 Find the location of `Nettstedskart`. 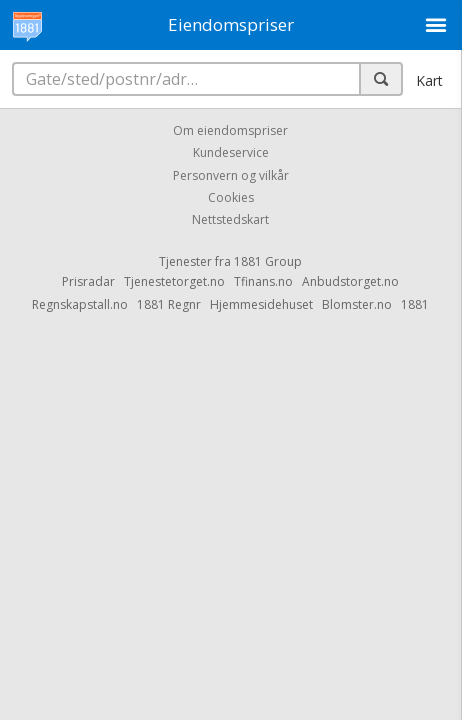

Nettstedskart is located at coordinates (230, 220).